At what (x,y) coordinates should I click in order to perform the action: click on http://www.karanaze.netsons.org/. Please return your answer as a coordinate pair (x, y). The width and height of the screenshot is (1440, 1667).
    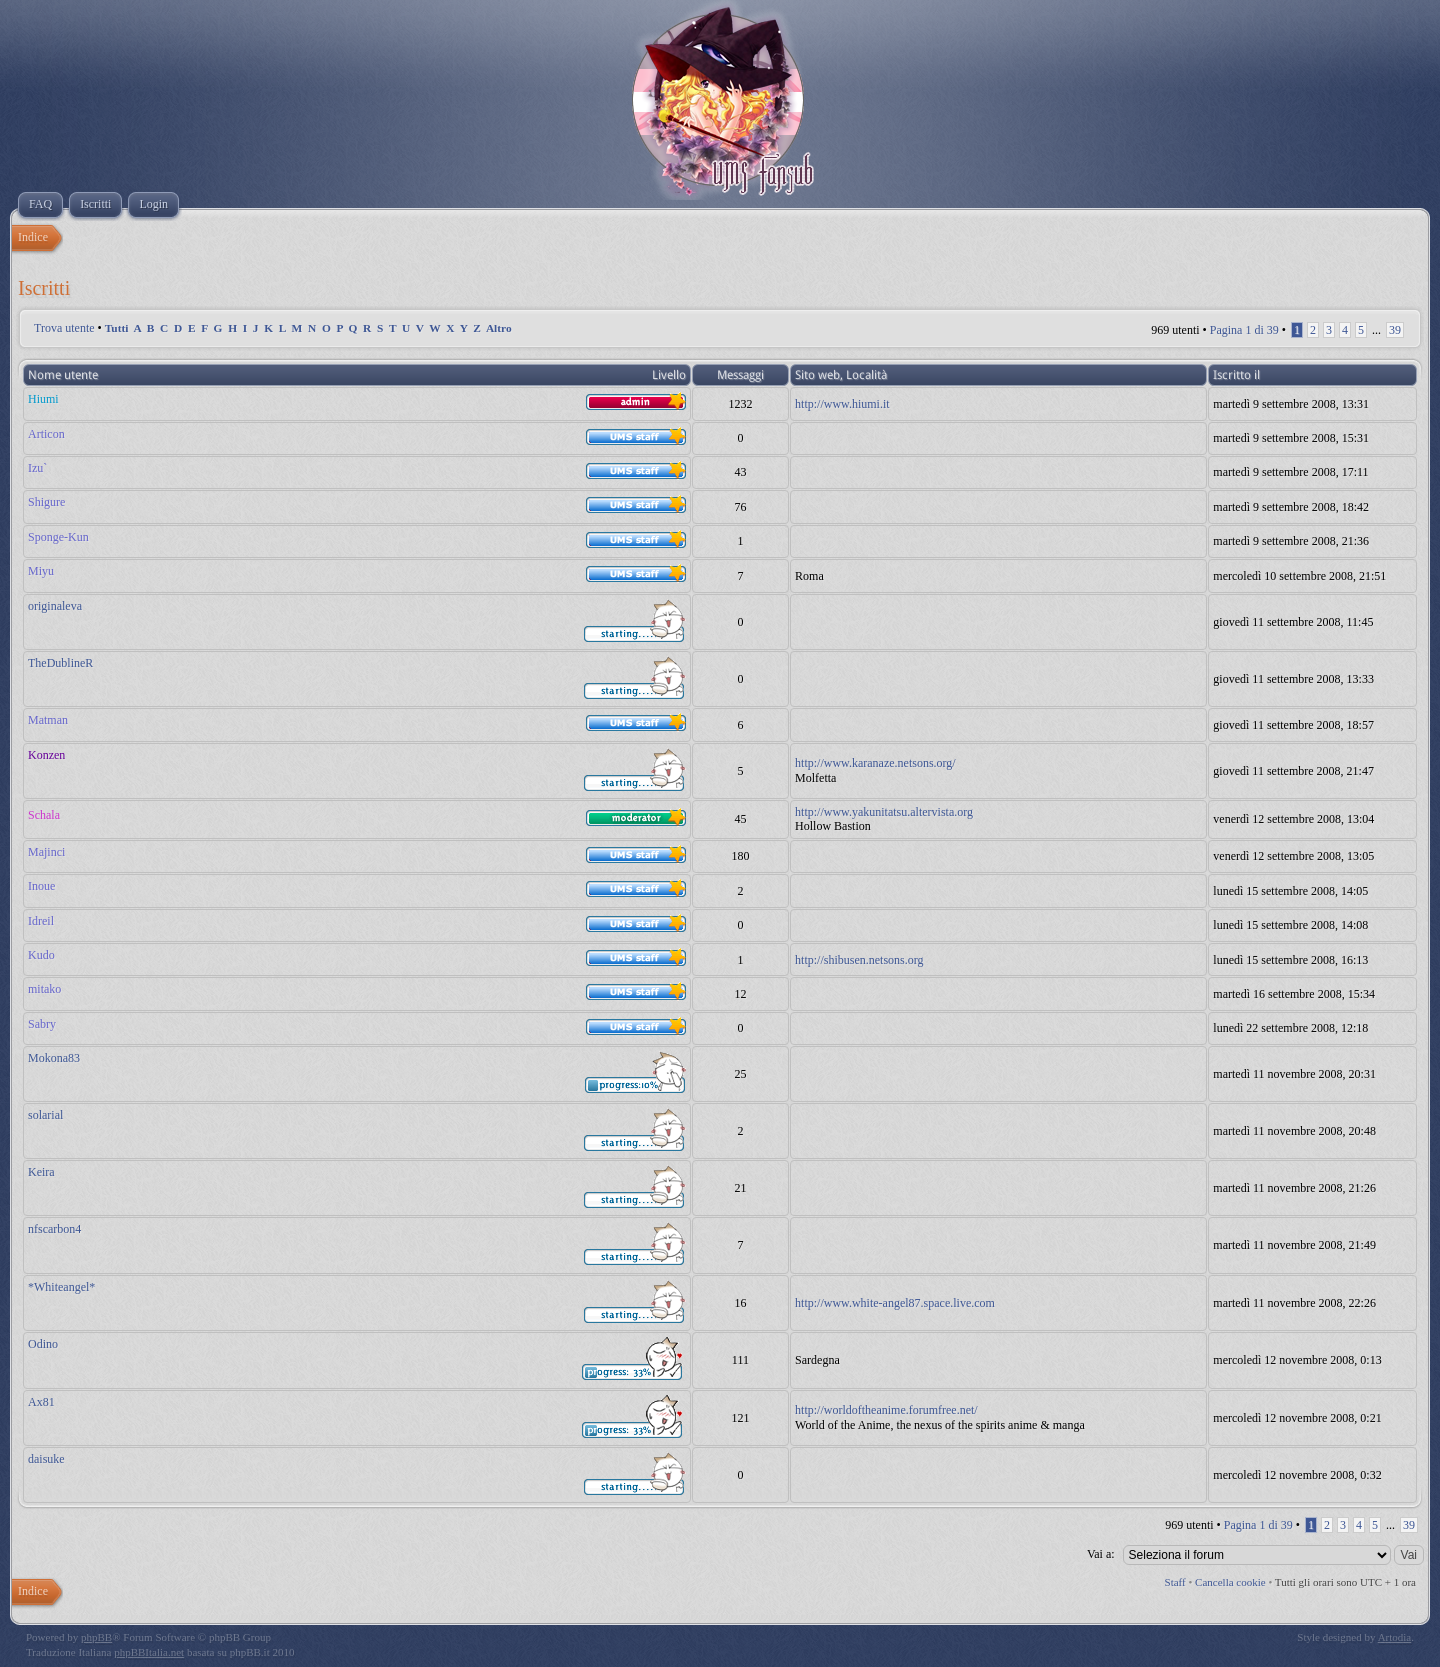
    Looking at the image, I should click on (875, 763).